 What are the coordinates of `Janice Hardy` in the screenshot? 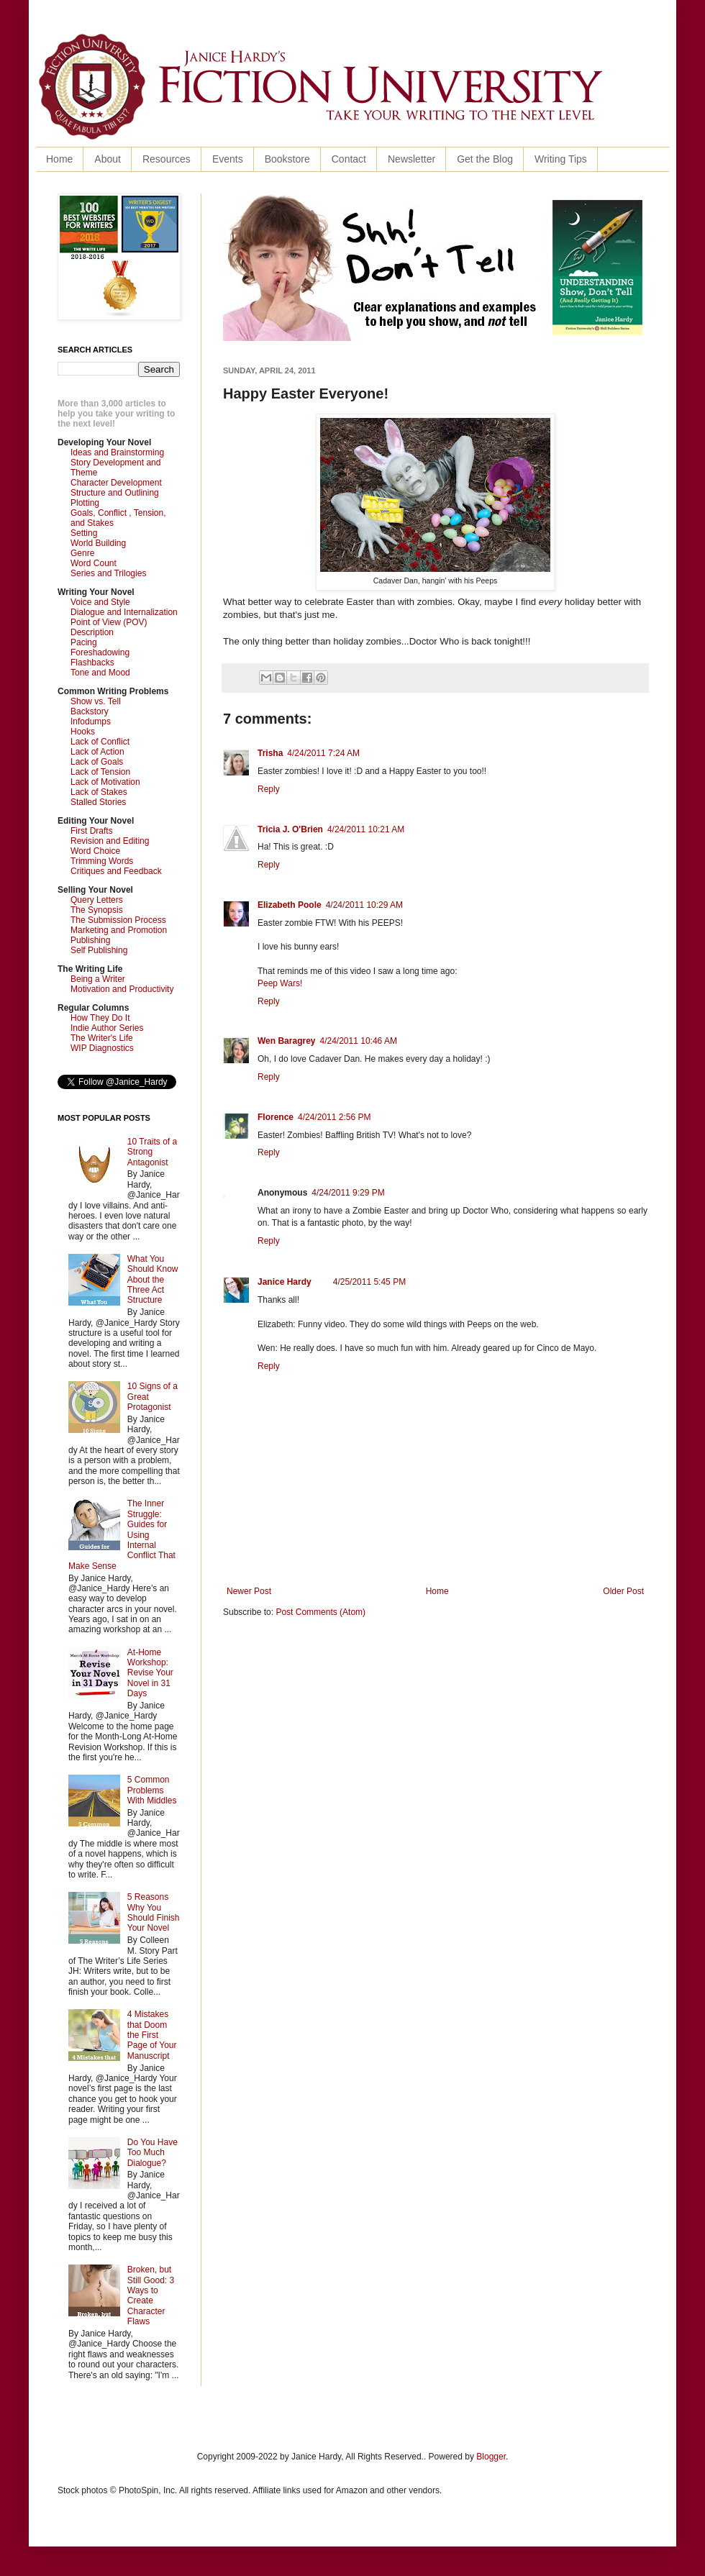 It's located at (284, 1282).